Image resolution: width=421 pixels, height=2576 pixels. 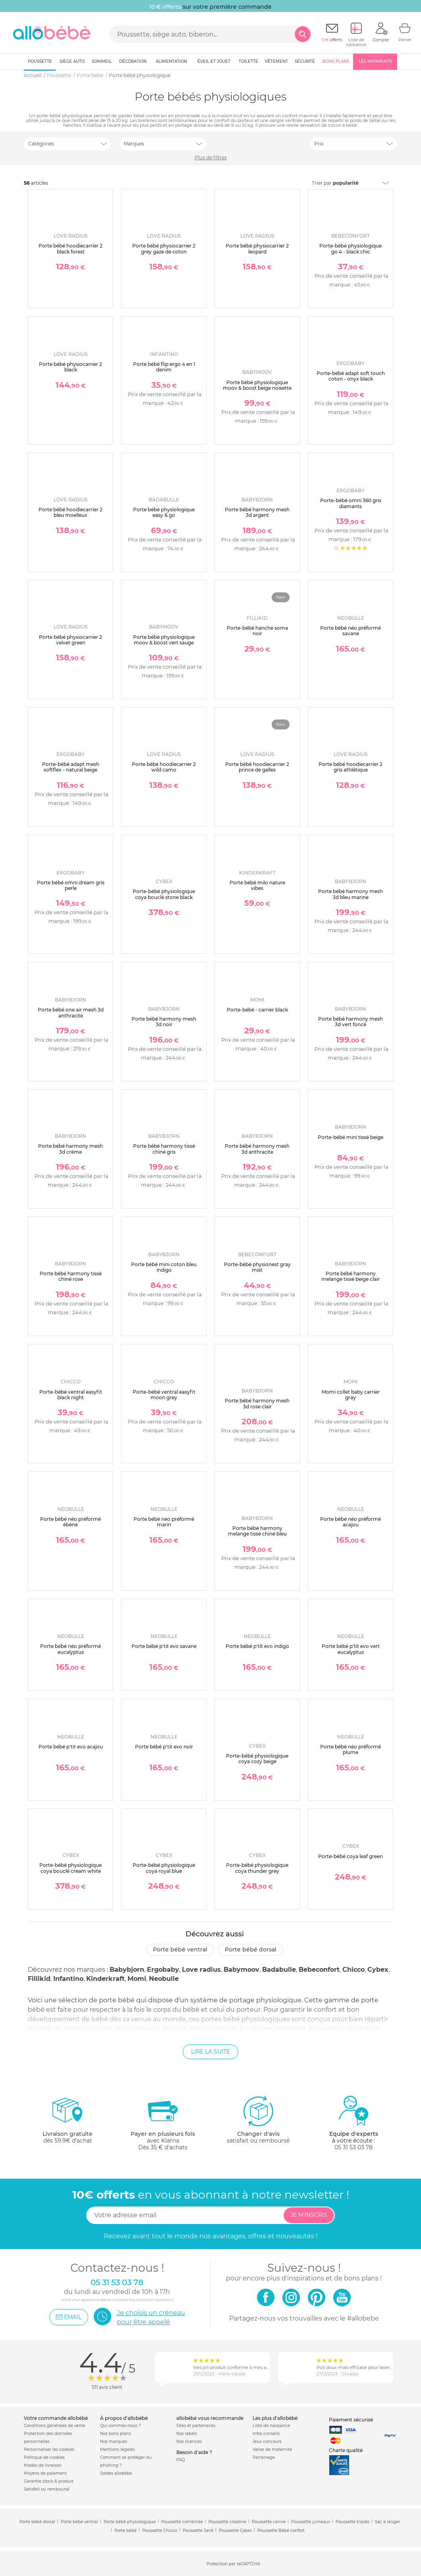 What do you see at coordinates (164, 1978) in the screenshot?
I see `Neobulle` at bounding box center [164, 1978].